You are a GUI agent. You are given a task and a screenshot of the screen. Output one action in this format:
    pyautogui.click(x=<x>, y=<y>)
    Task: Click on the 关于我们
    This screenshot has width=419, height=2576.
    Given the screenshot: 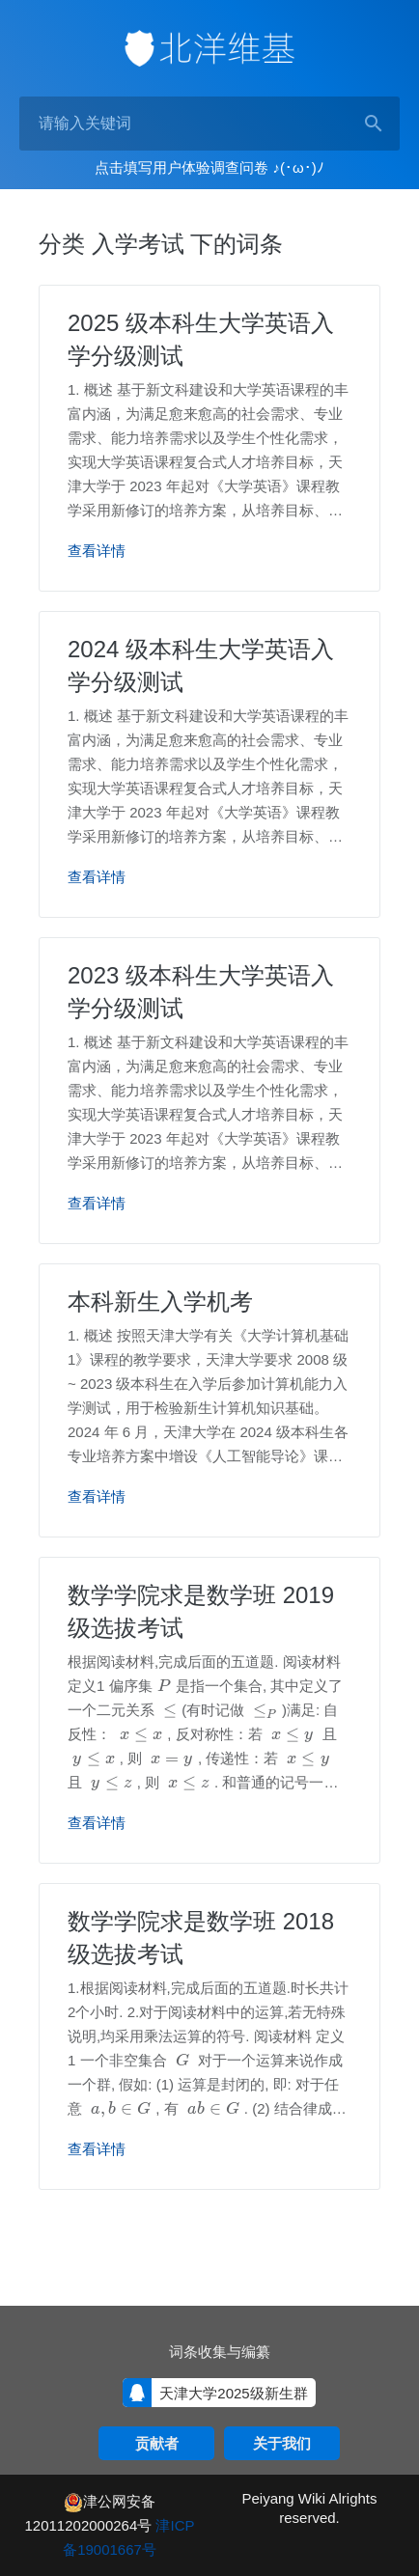 What is the action you would take?
    pyautogui.click(x=282, y=2443)
    